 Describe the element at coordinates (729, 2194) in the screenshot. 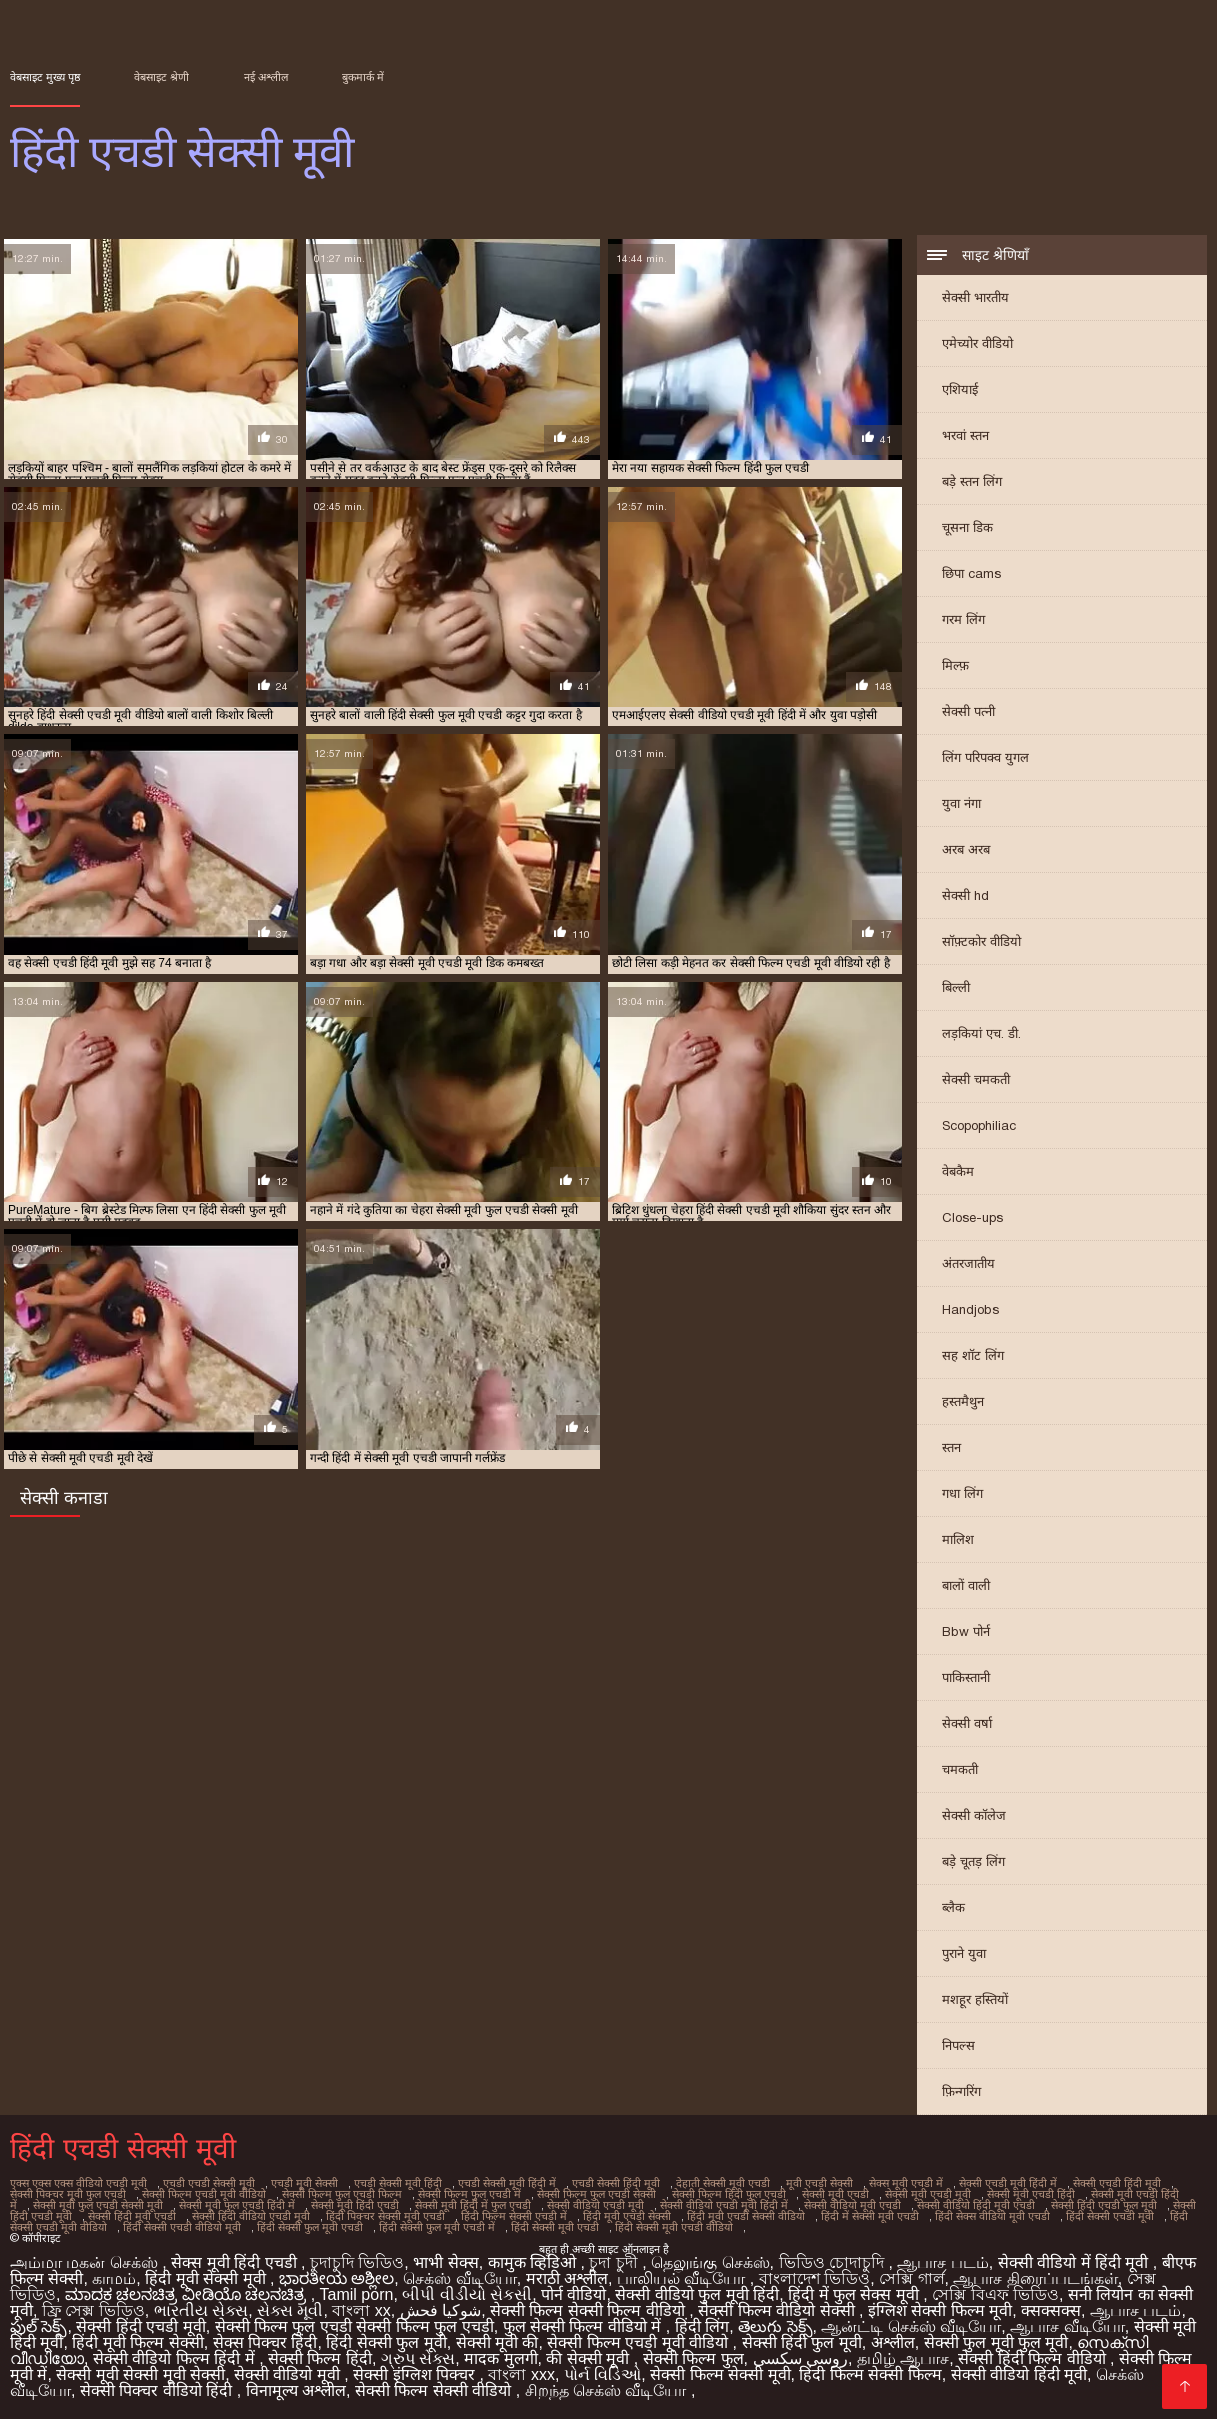

I see `सेक्सी फिल्म हिंदी फुल एचडी` at that location.